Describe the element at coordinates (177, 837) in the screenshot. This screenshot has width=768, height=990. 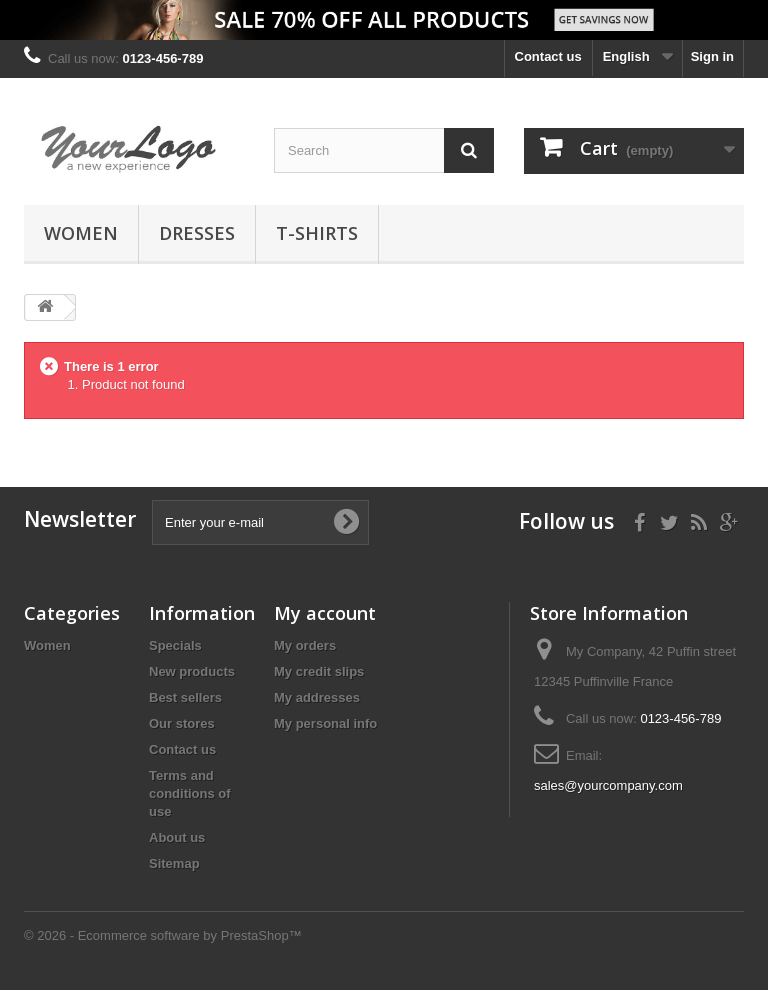
I see `About us` at that location.